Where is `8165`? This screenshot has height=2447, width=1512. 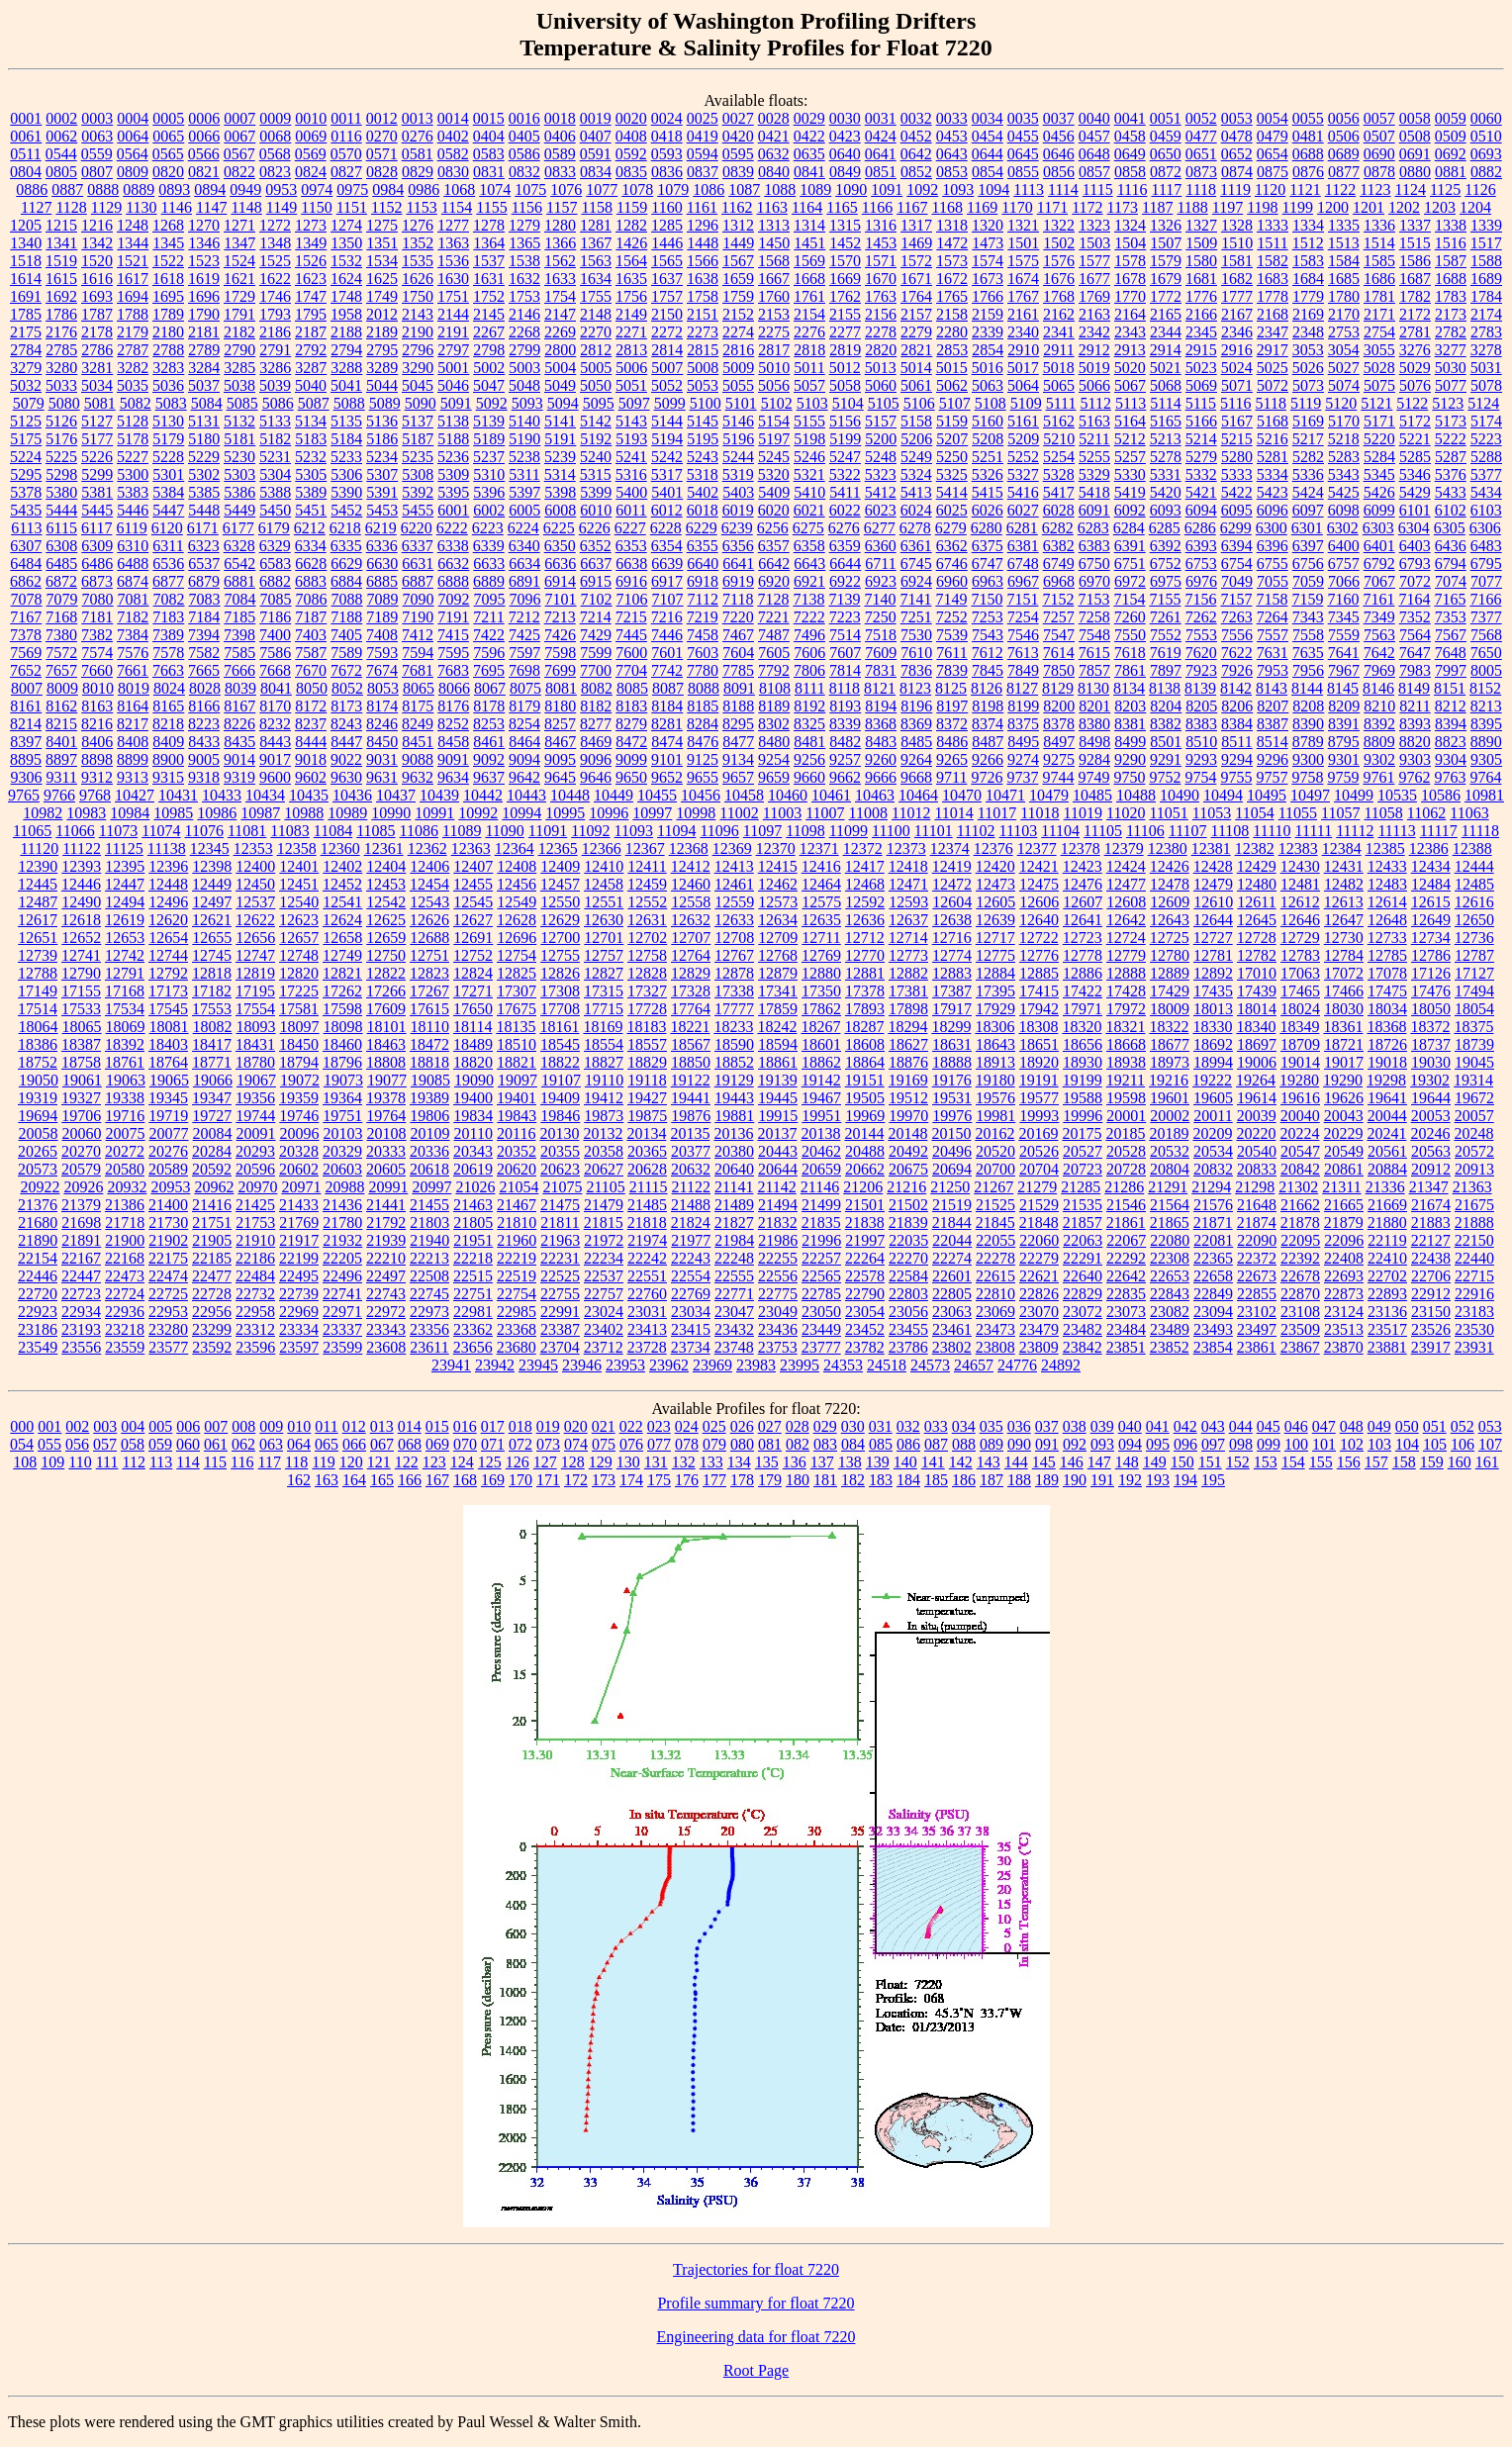
8165 is located at coordinates (168, 706).